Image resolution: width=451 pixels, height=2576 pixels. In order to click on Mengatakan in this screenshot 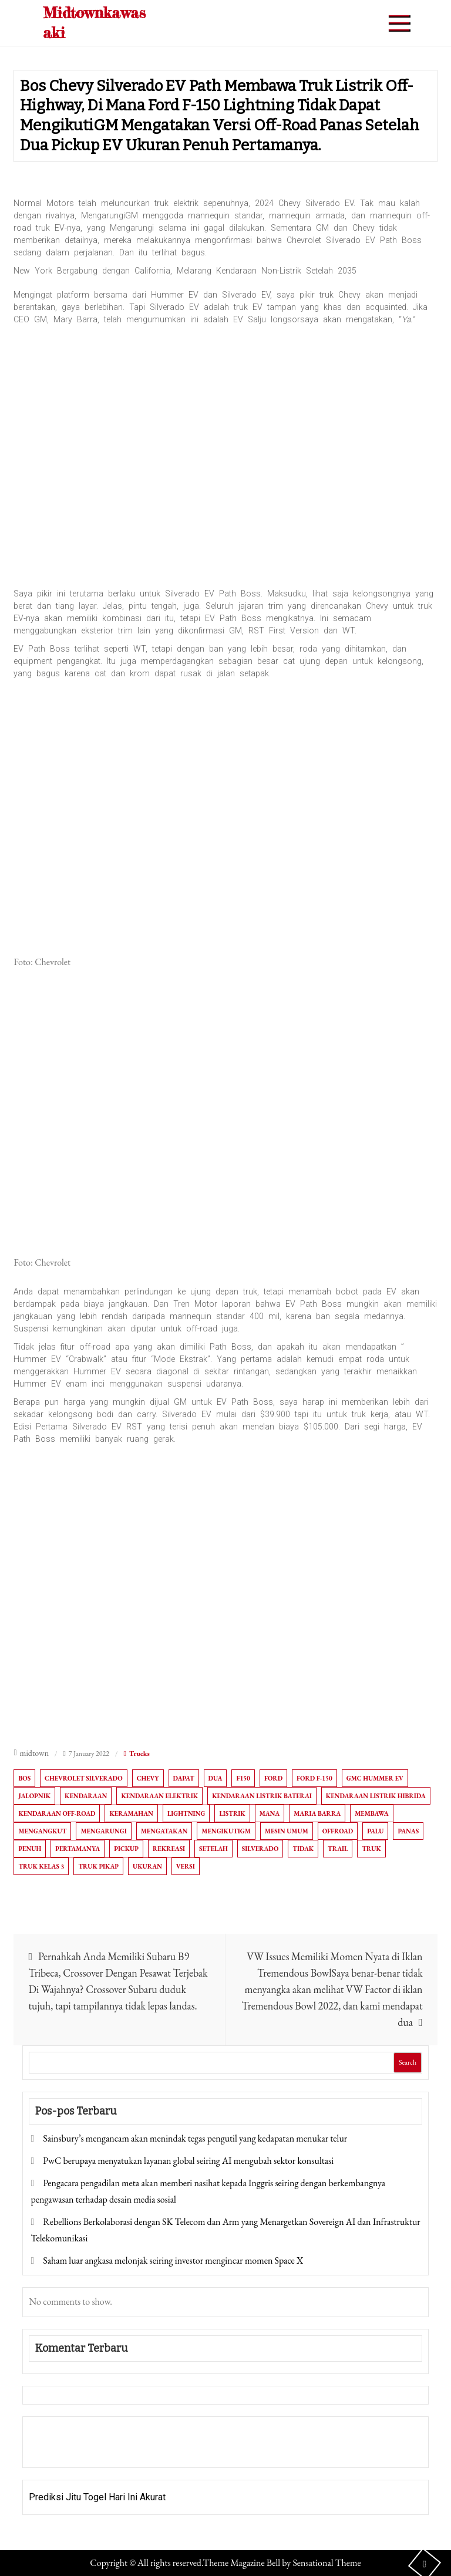, I will do `click(164, 1831)`.